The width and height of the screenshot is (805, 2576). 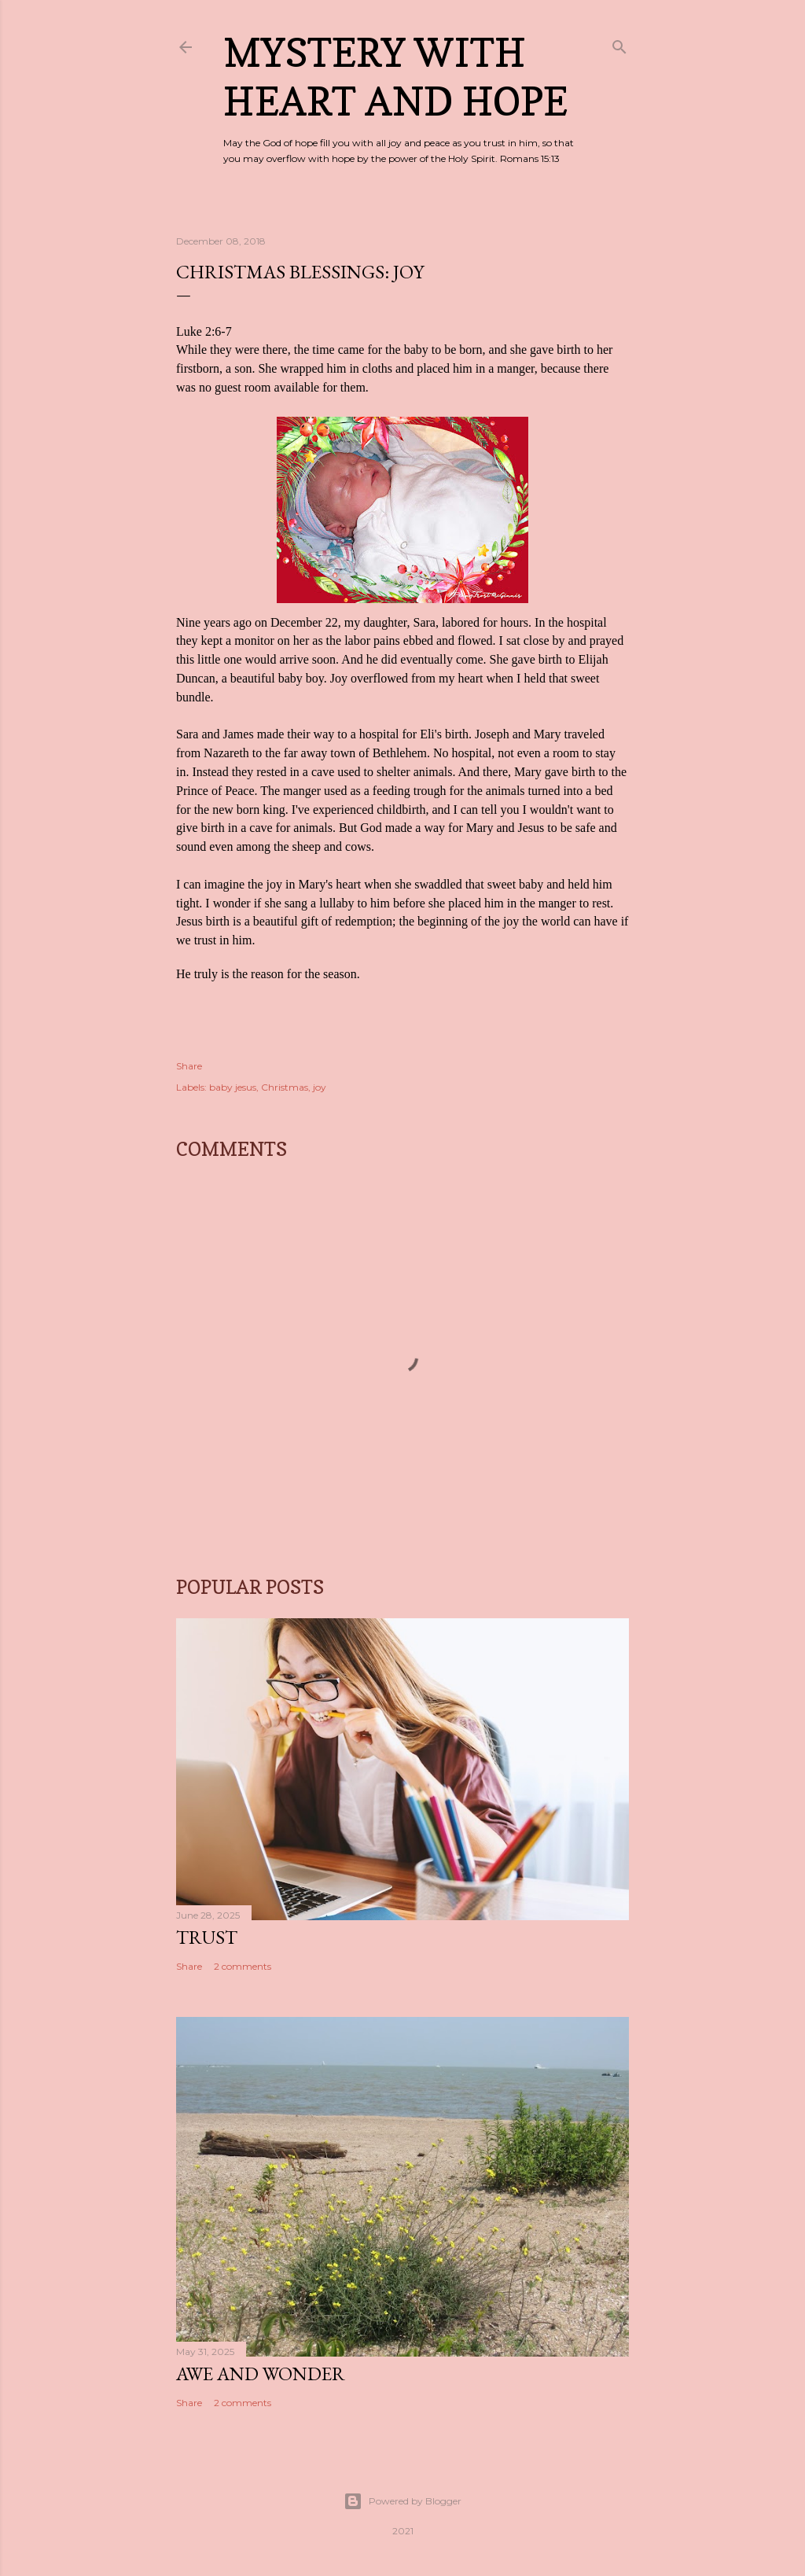 I want to click on [Search], so click(x=619, y=43).